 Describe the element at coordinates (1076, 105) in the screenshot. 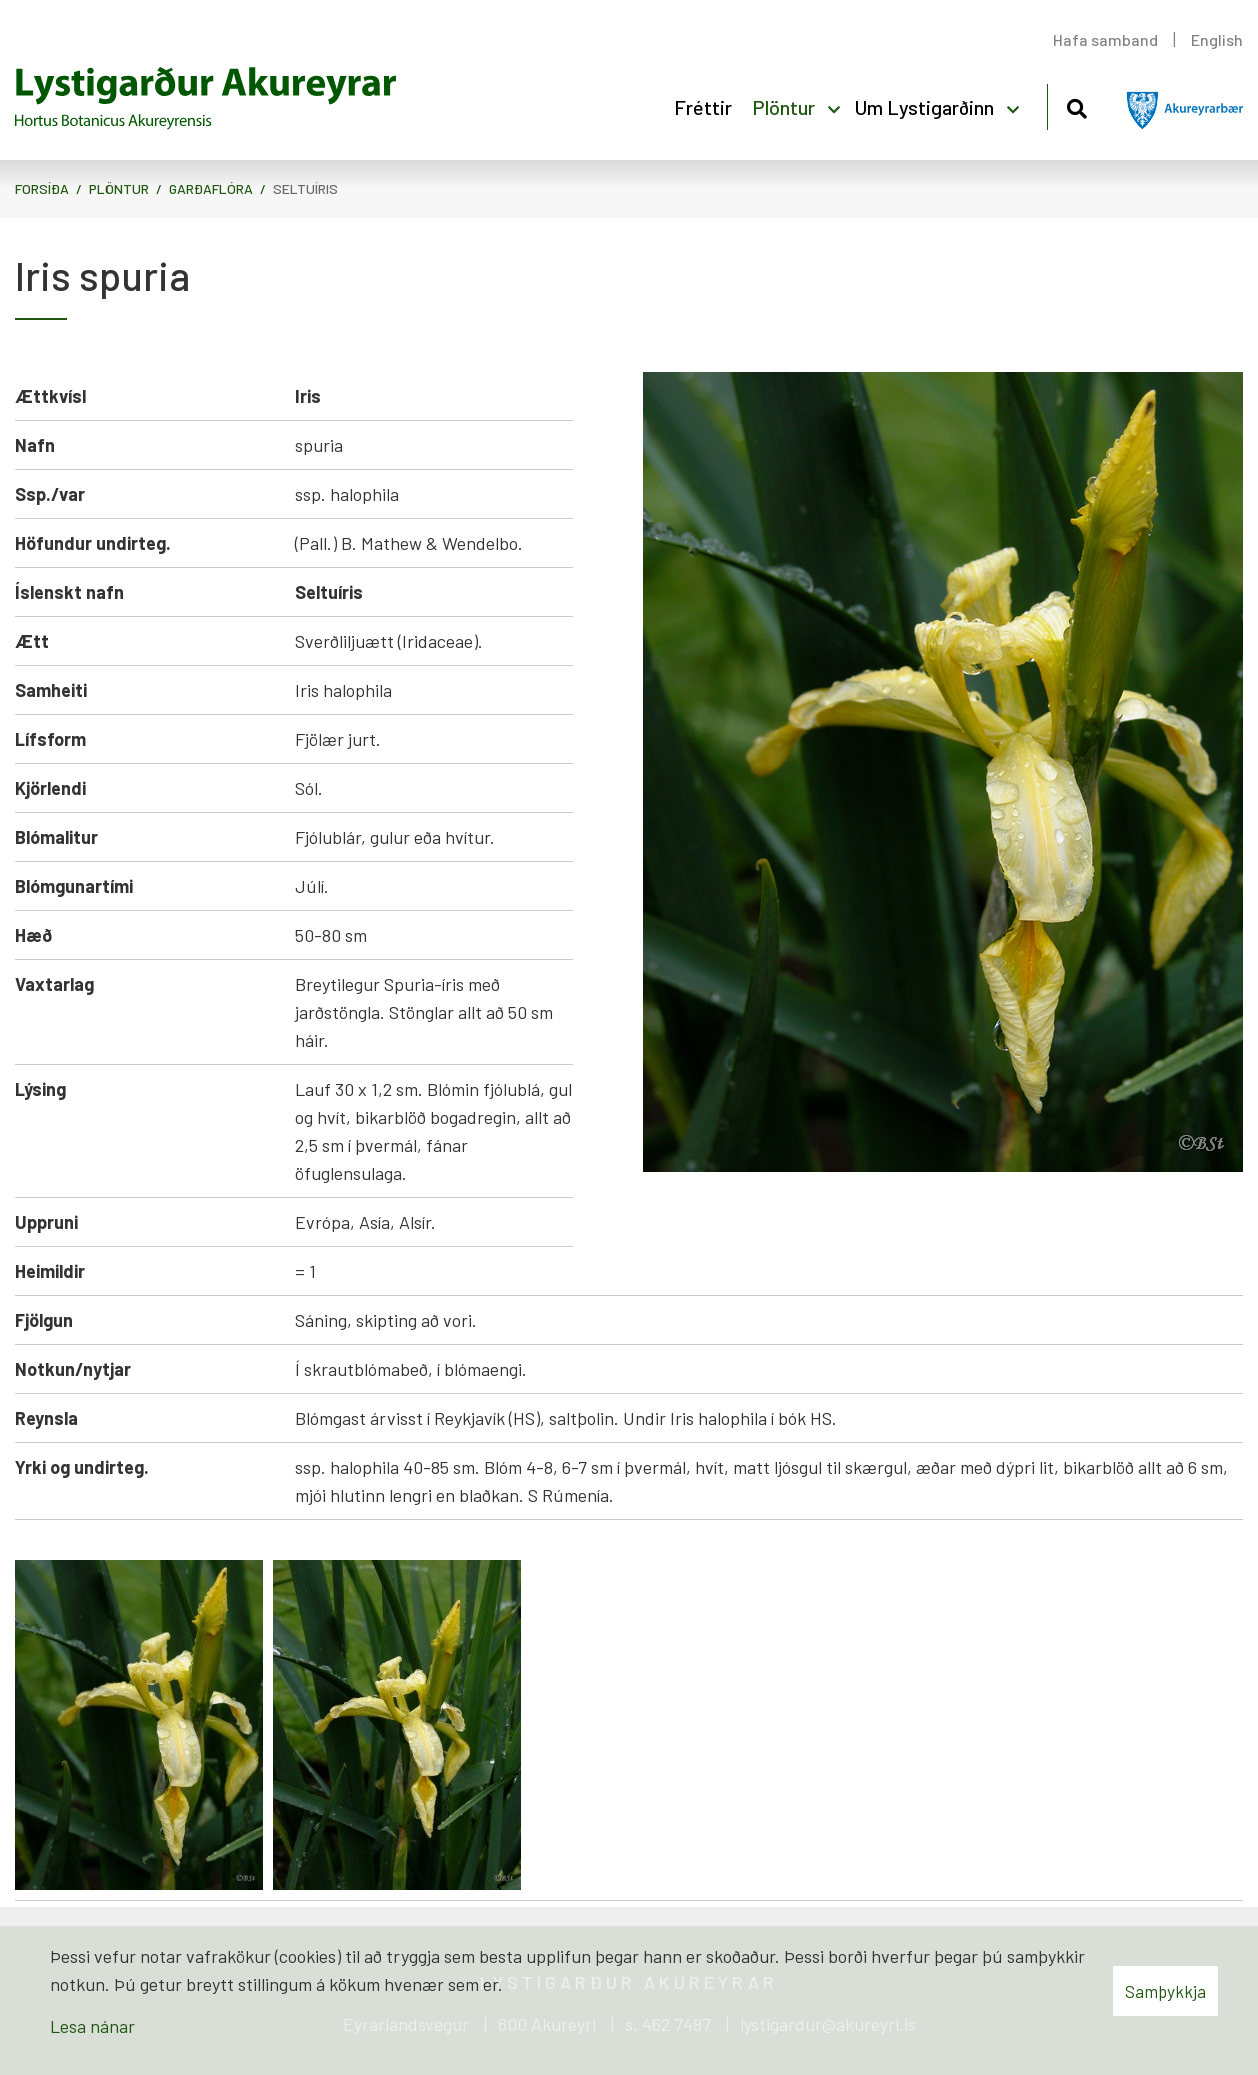

I see `[Opna leit]` at that location.